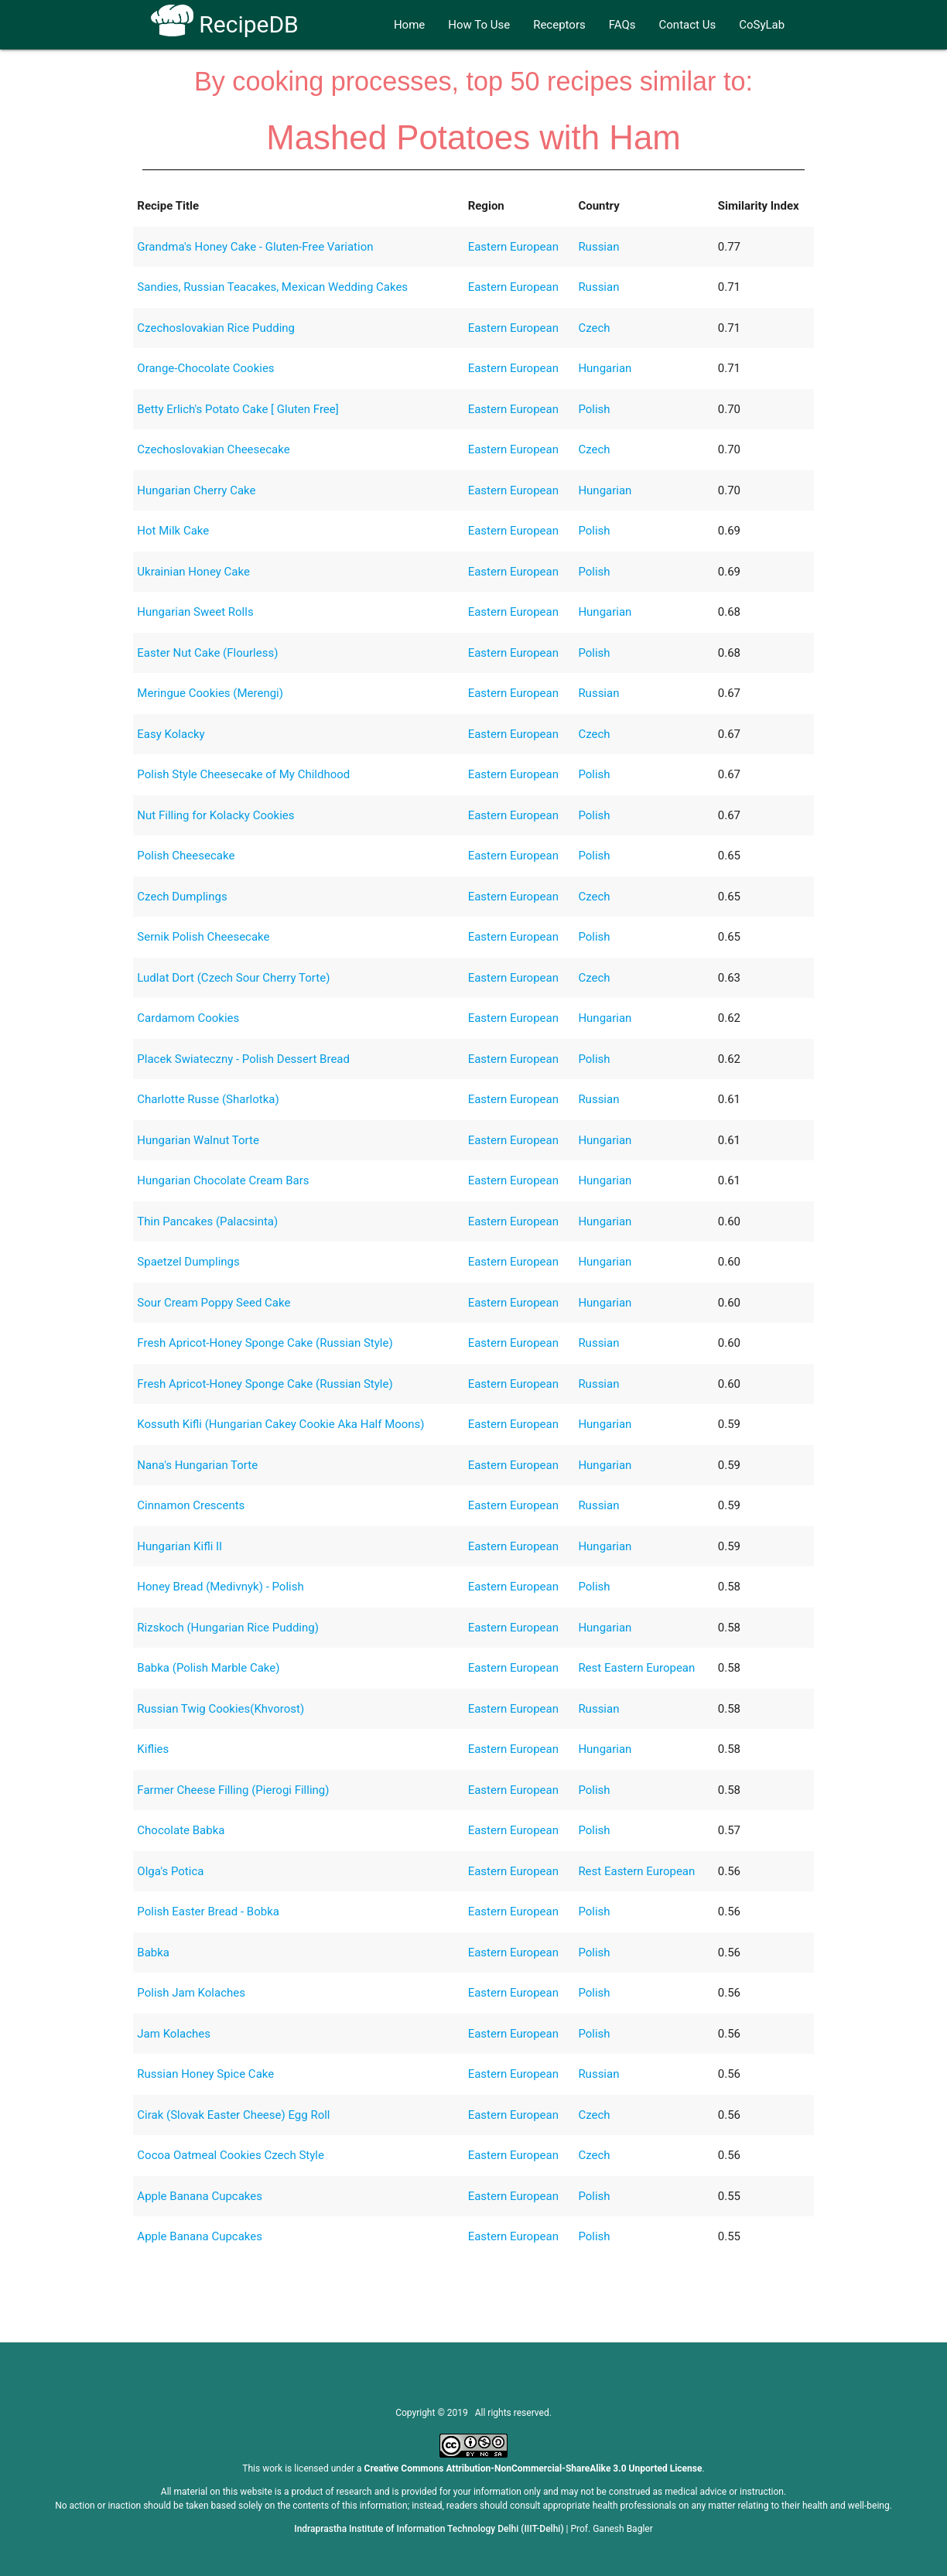  Describe the element at coordinates (636, 1668) in the screenshot. I see `Rest Eastern European` at that location.